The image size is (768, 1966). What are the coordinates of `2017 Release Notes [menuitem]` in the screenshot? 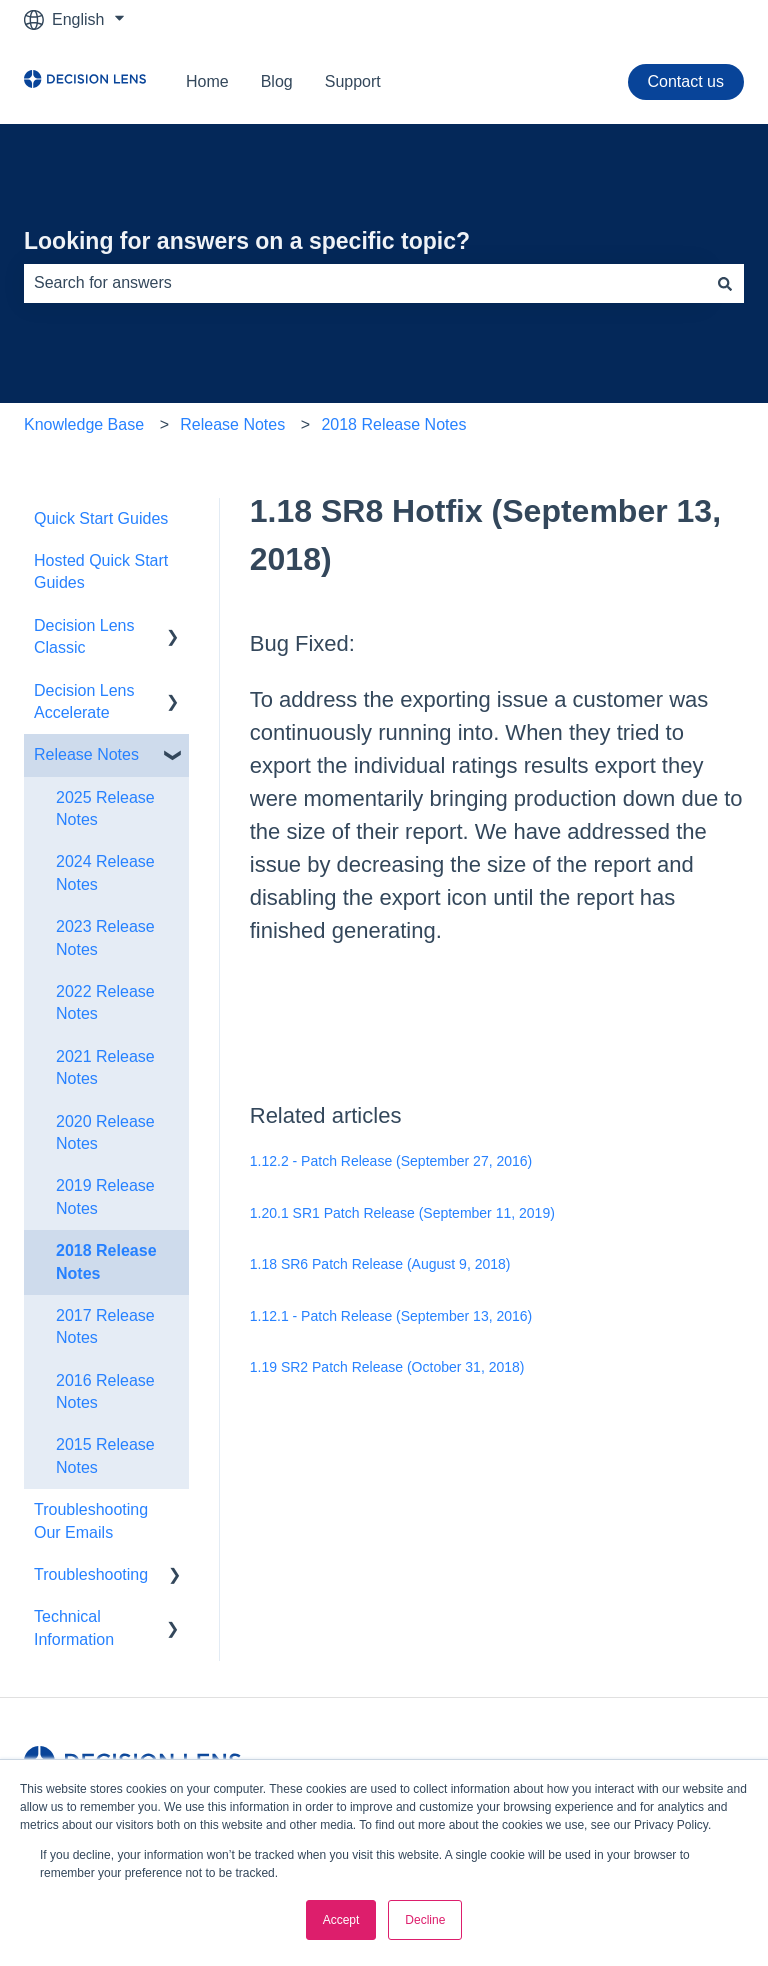 It's located at (105, 1326).